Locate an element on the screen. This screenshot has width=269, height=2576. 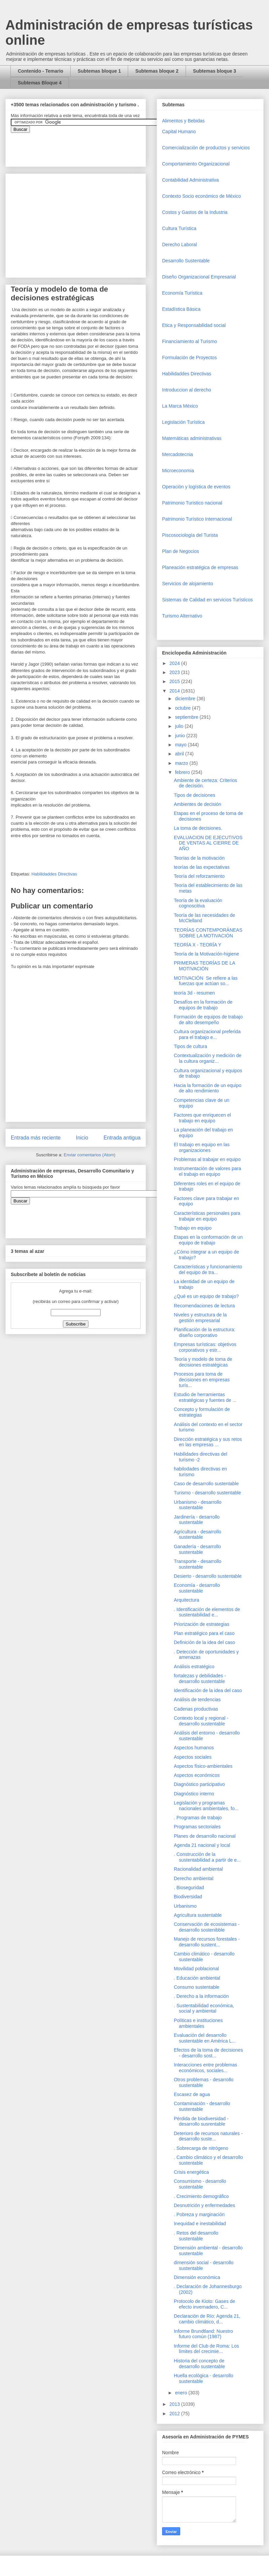
Recomendaciones de lectura is located at coordinates (204, 1305).